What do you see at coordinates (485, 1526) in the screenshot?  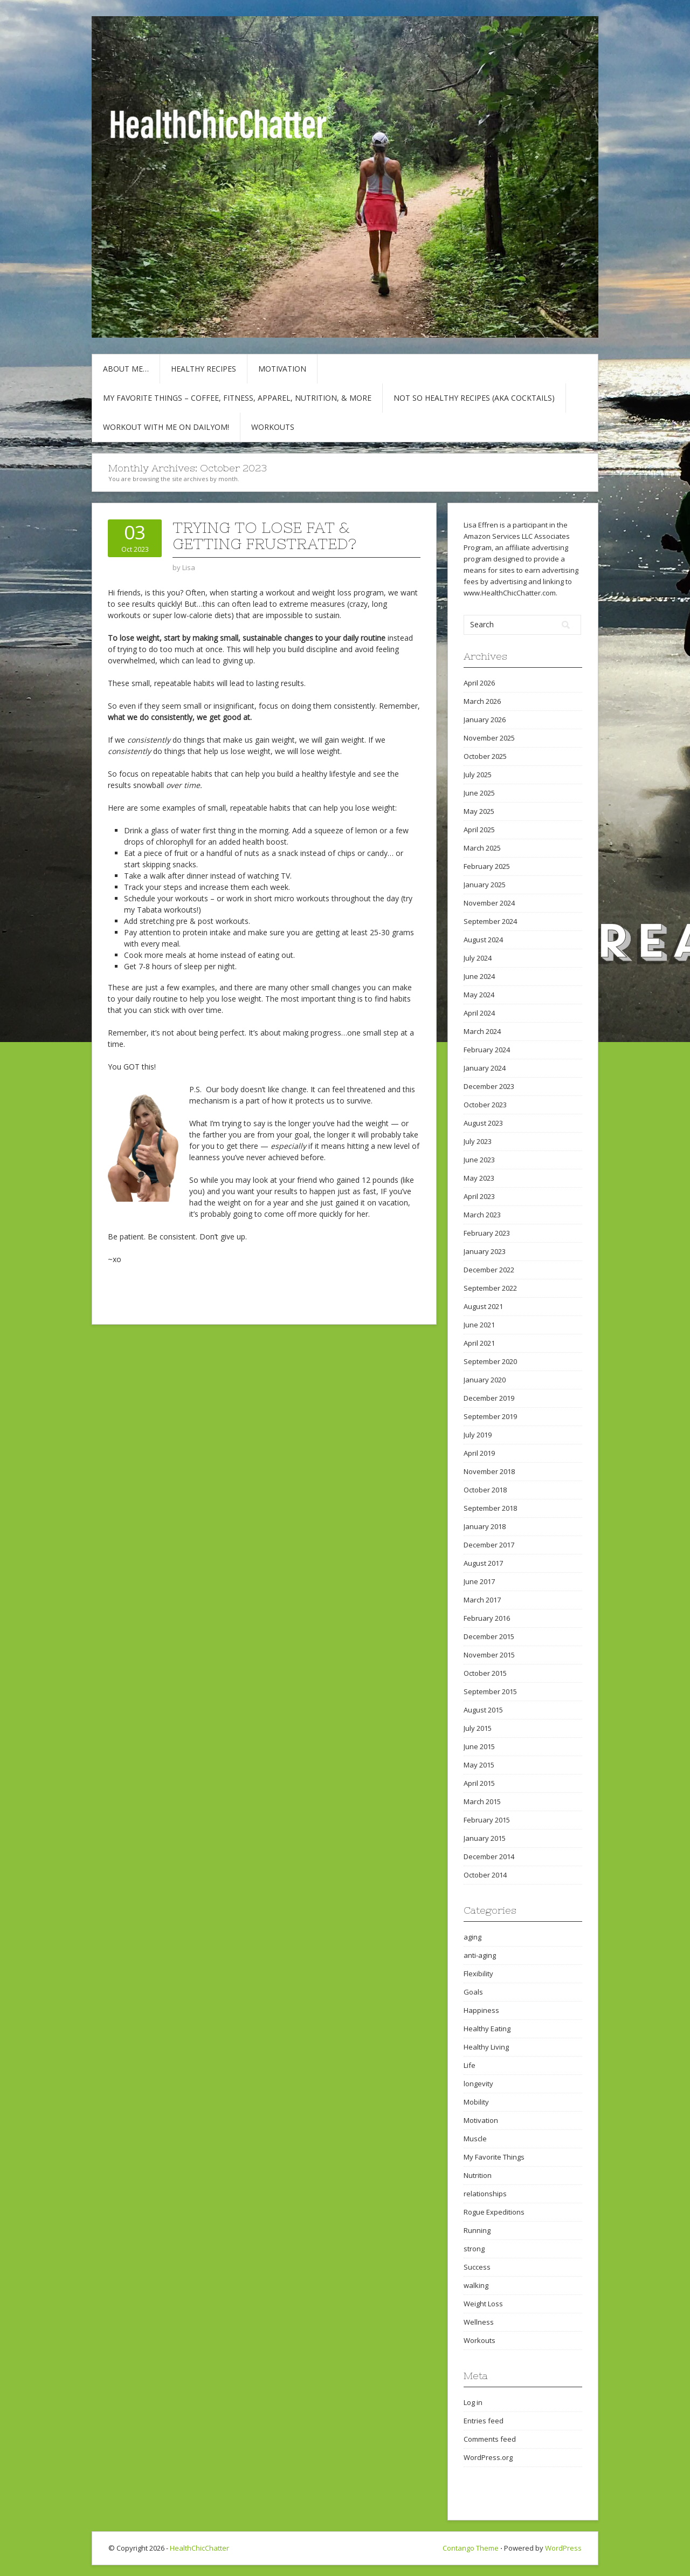 I see `January 2018` at bounding box center [485, 1526].